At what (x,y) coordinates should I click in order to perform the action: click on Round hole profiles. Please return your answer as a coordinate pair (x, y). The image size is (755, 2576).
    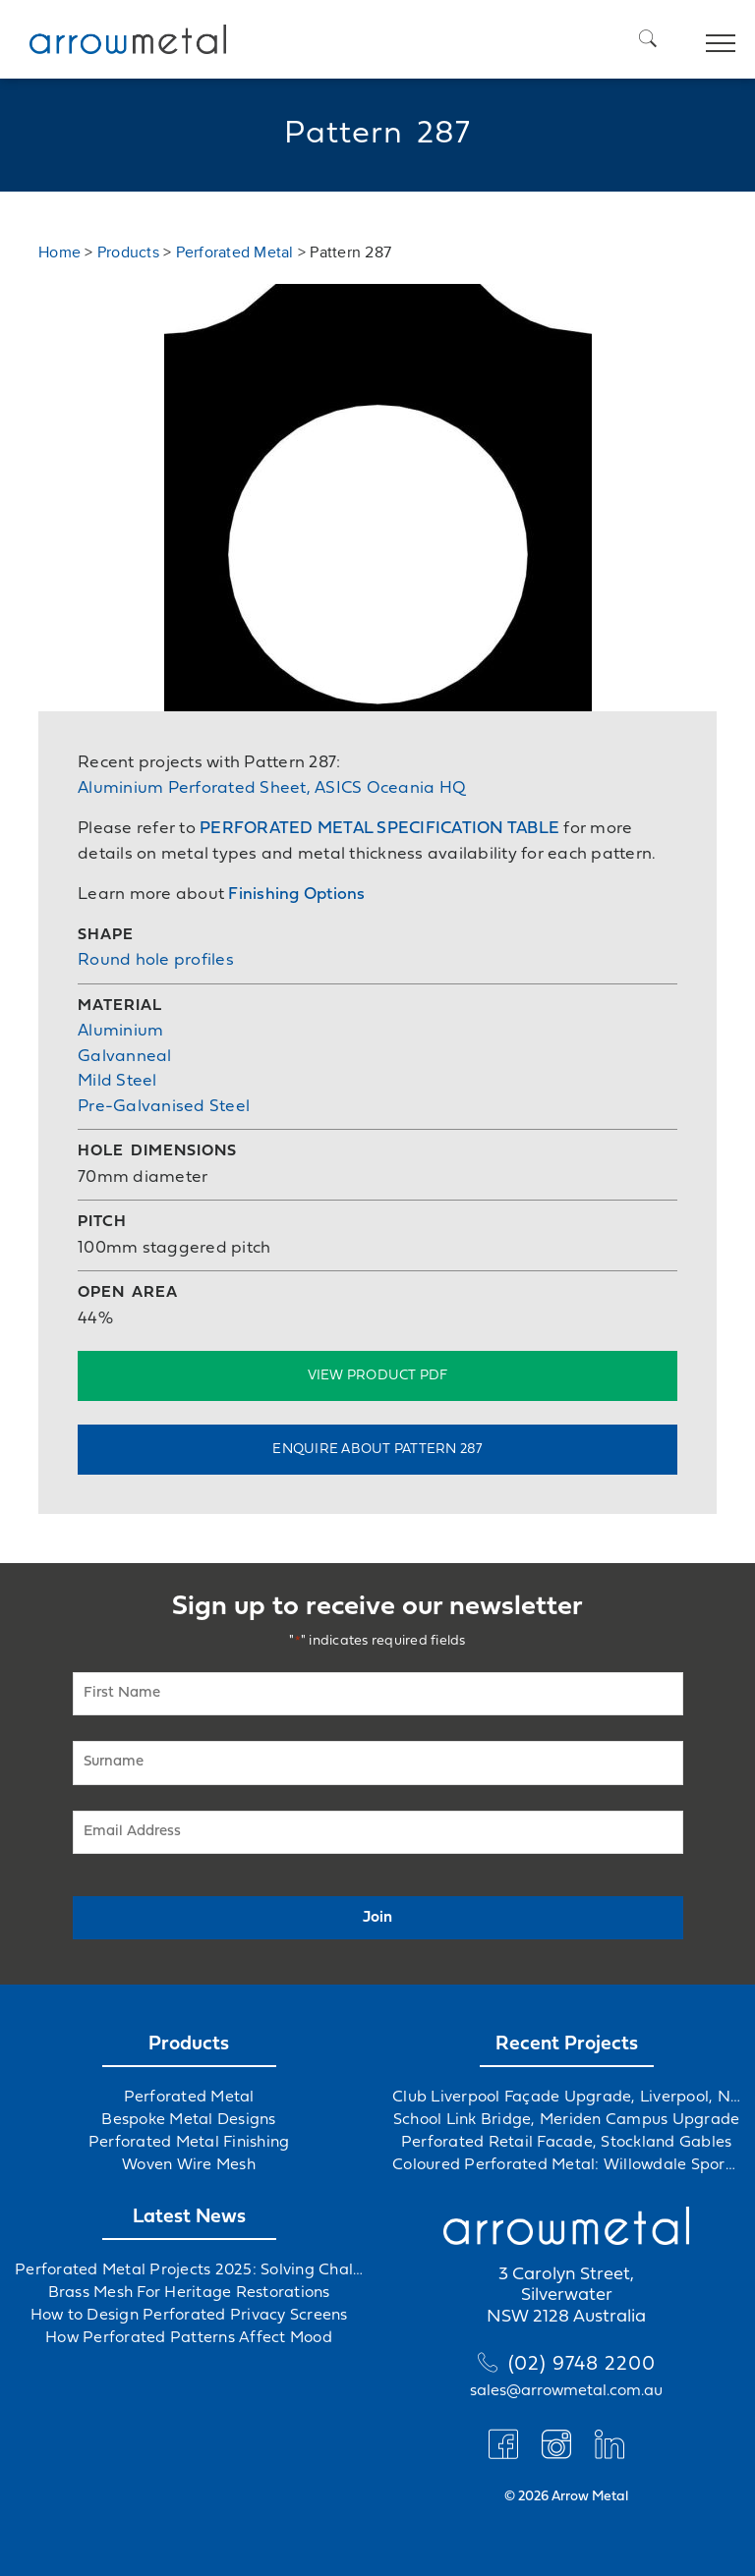
    Looking at the image, I should click on (156, 960).